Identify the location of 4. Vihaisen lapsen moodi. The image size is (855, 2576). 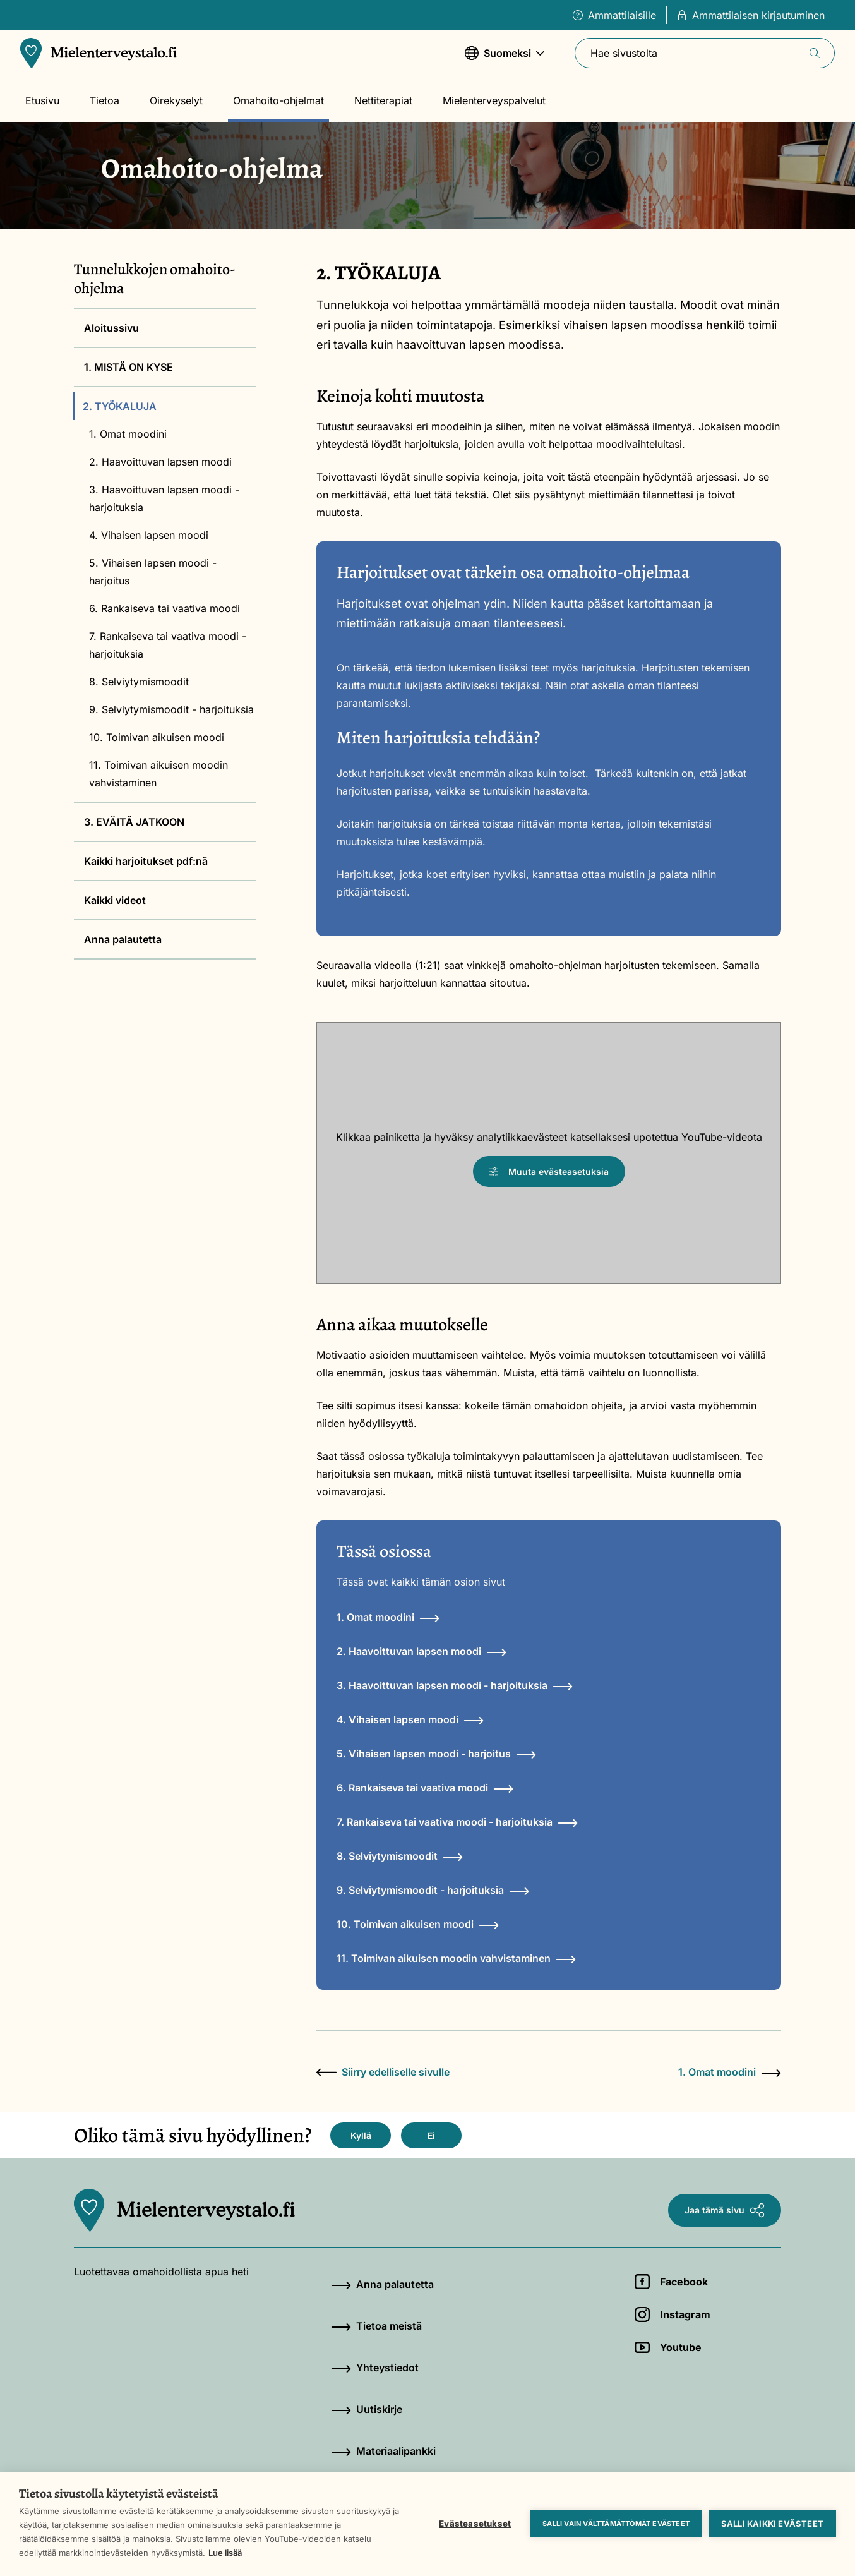
(148, 535).